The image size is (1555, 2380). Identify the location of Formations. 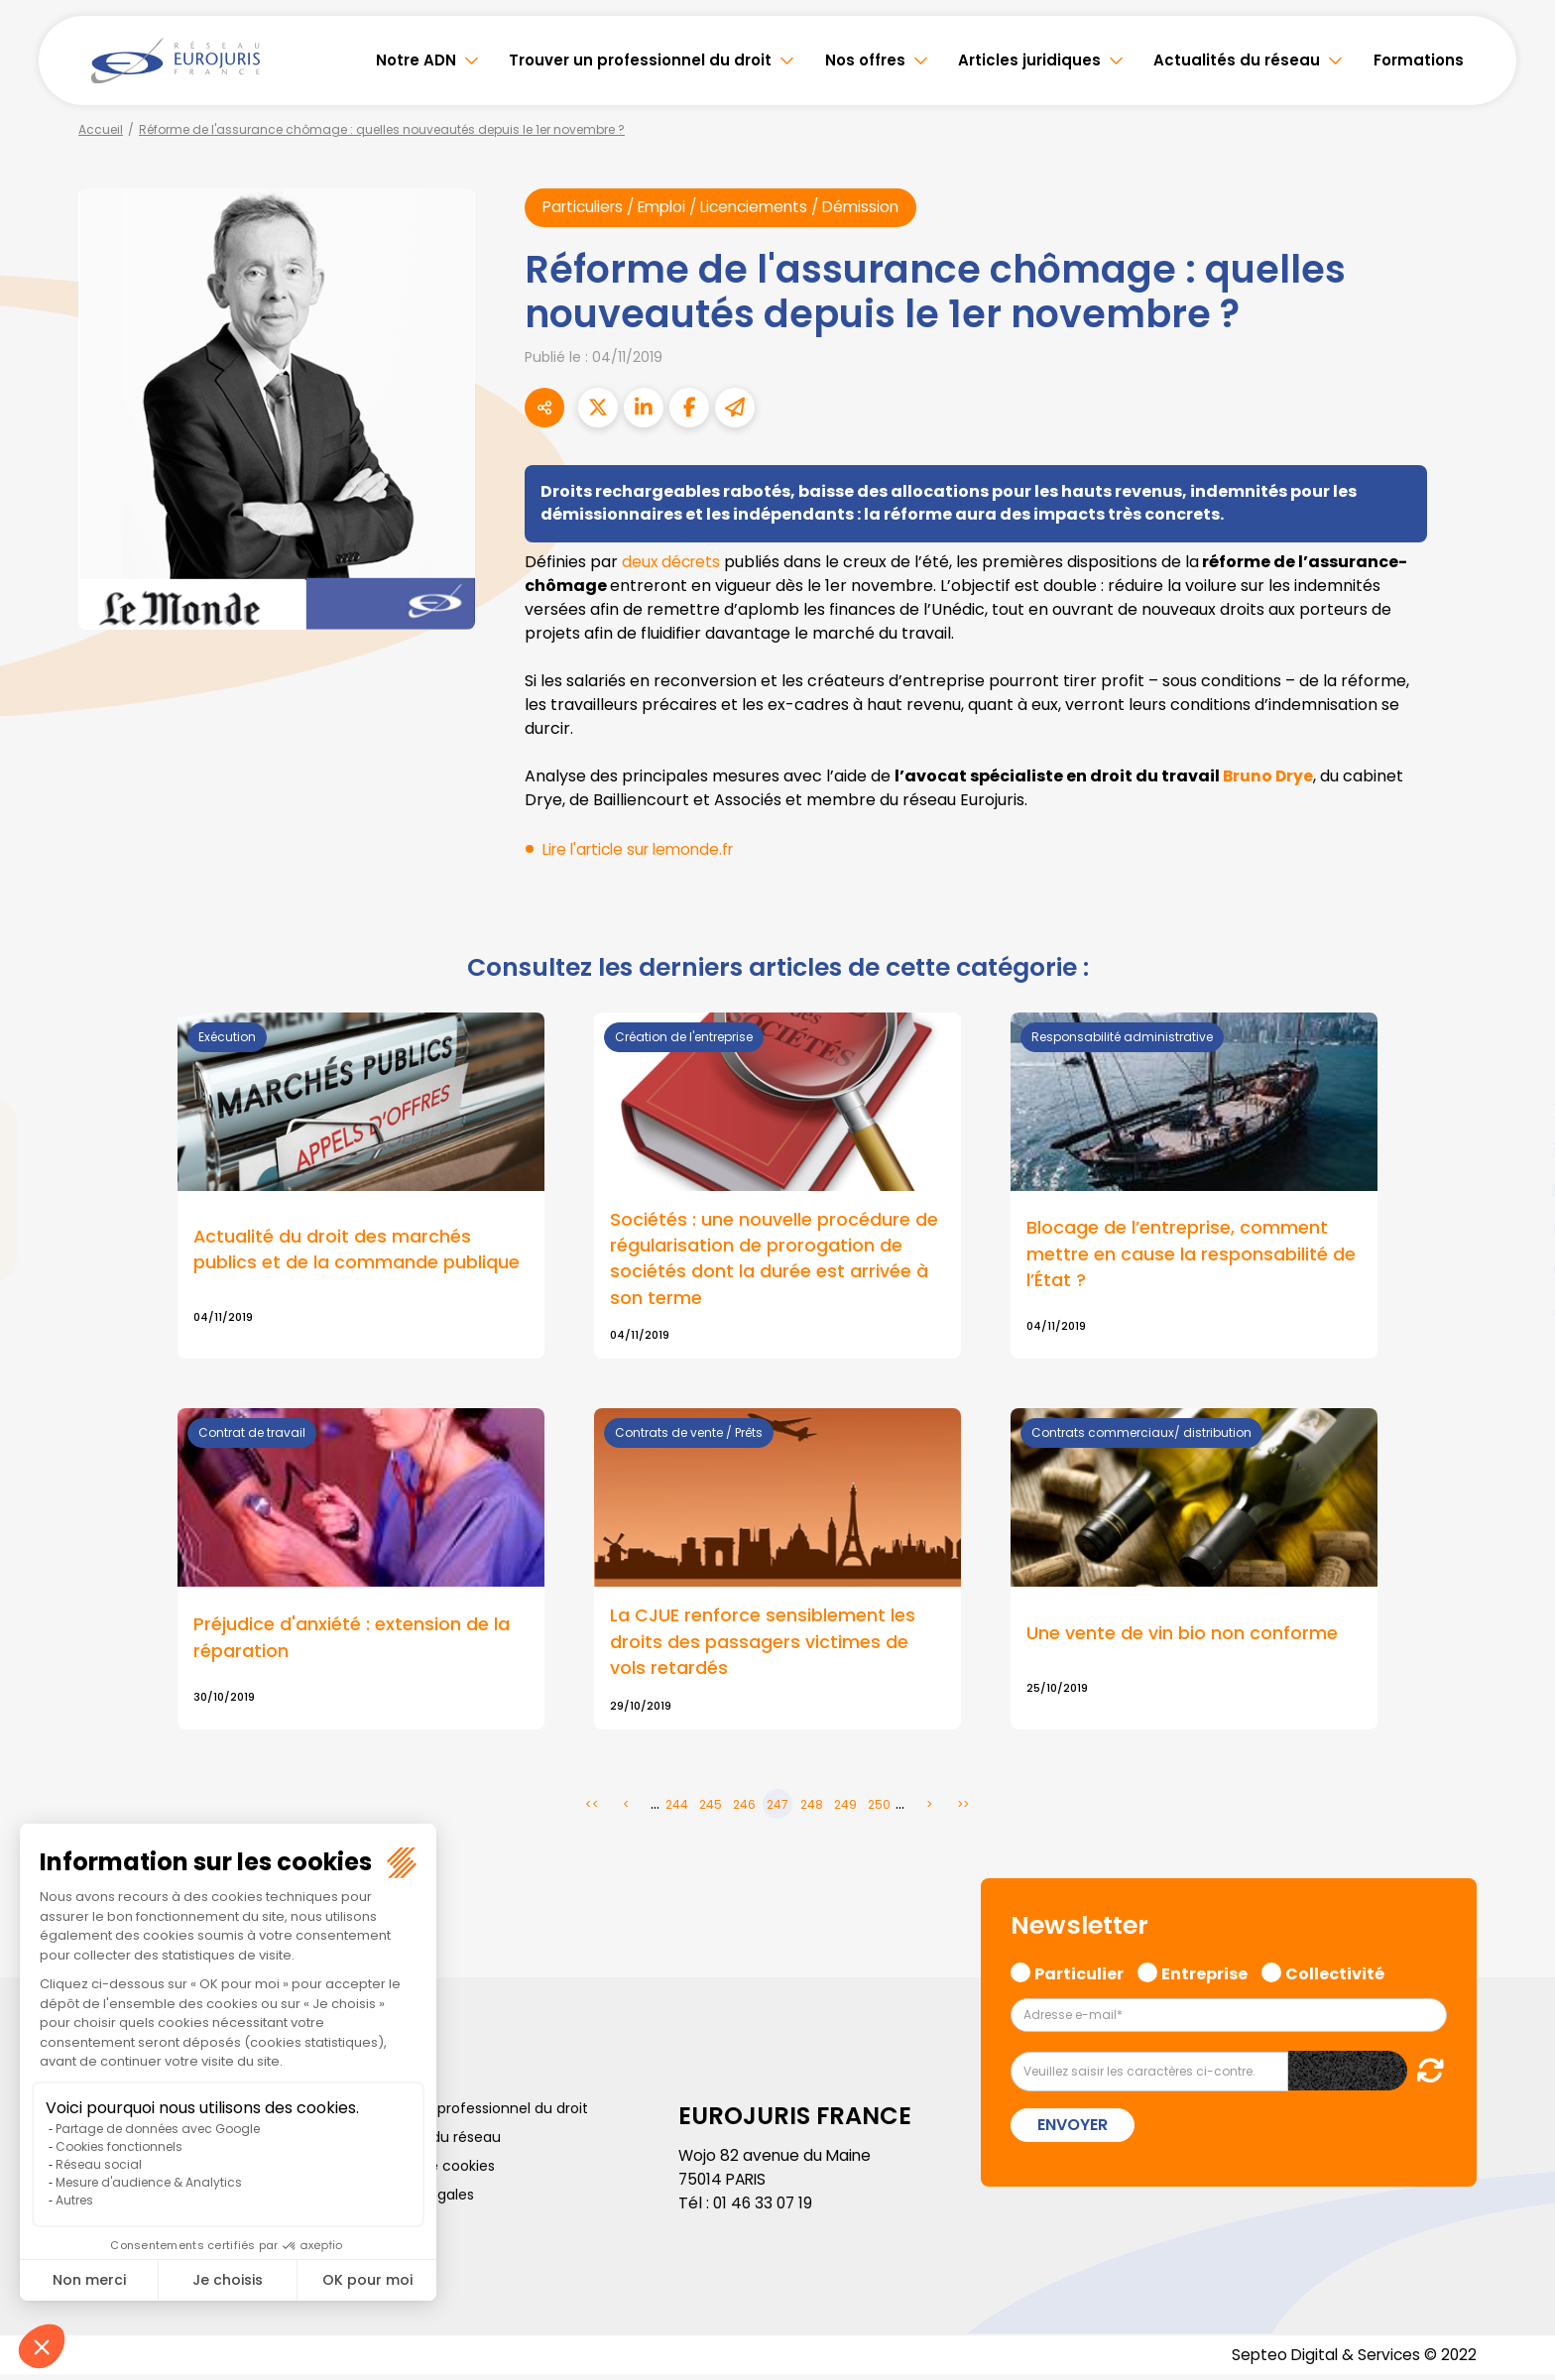
(1419, 60).